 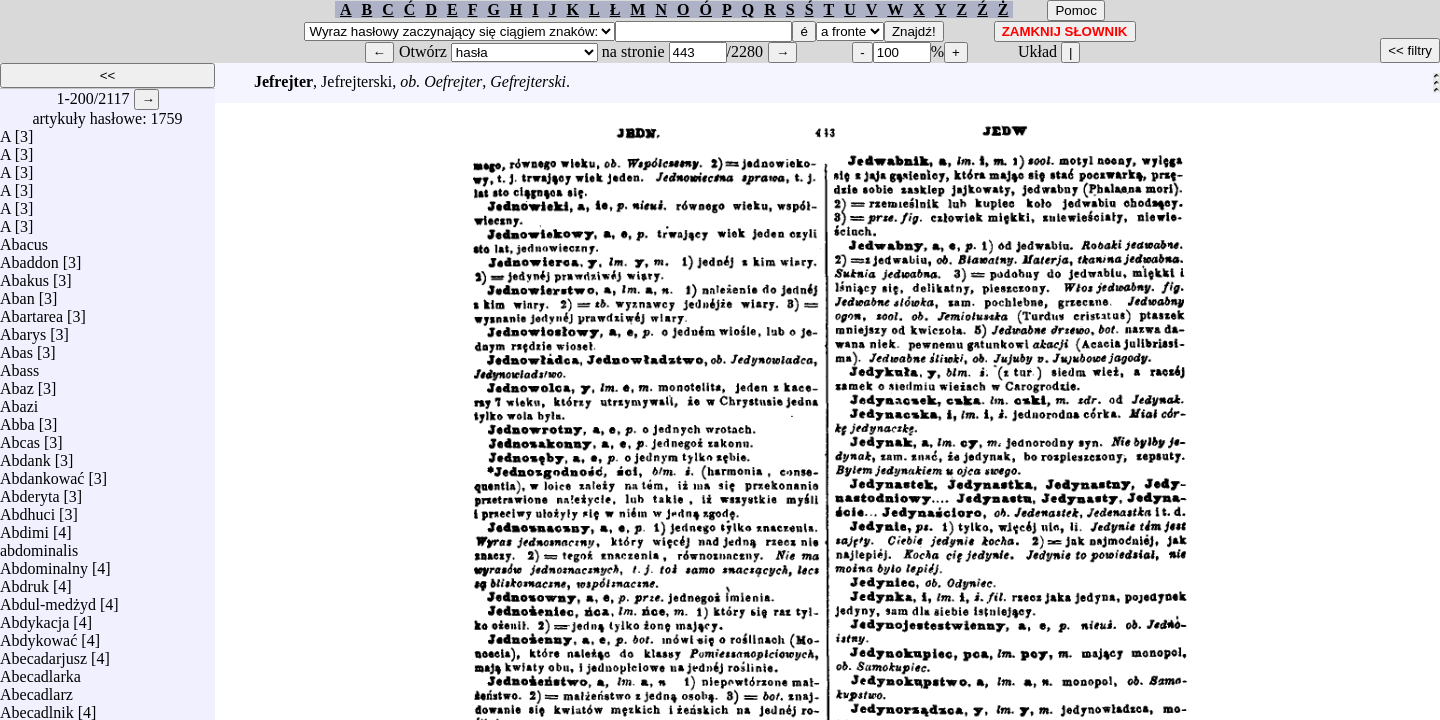 What do you see at coordinates (17, 383) in the screenshot?
I see `Abaz` at bounding box center [17, 383].